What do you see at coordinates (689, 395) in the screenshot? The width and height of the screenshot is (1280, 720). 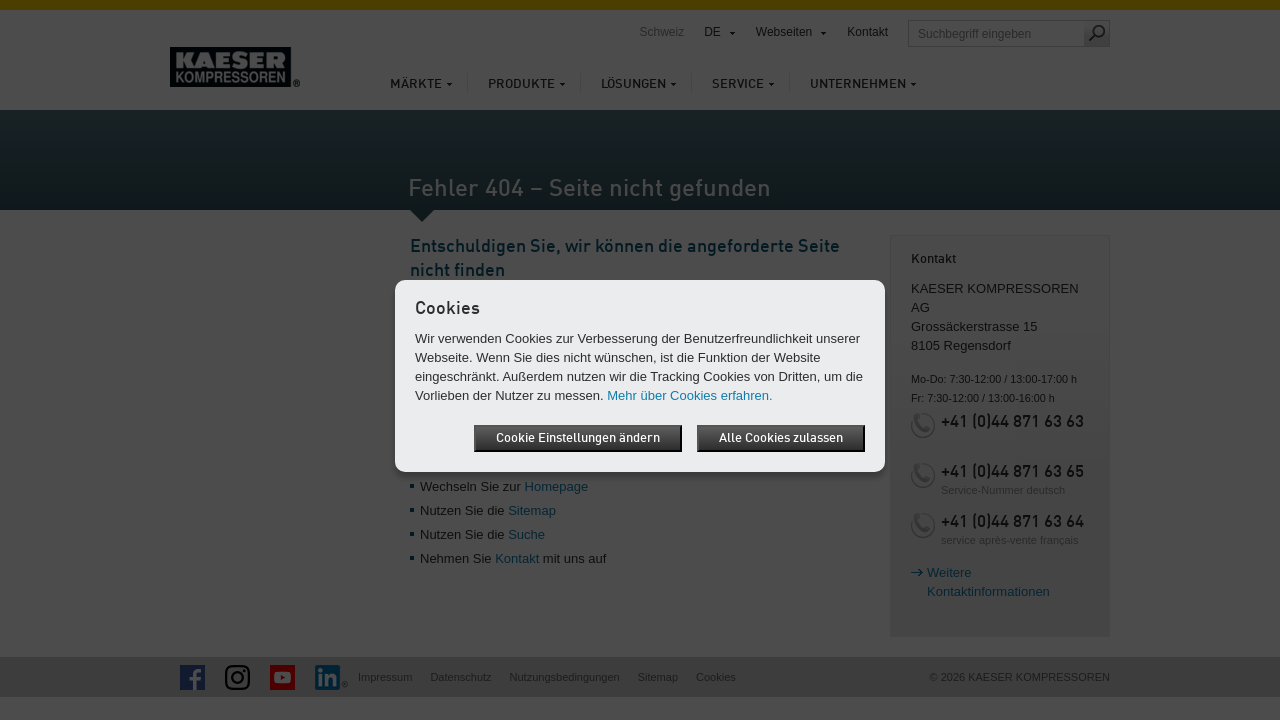 I see `Mehr über Cookies erfahren.` at bounding box center [689, 395].